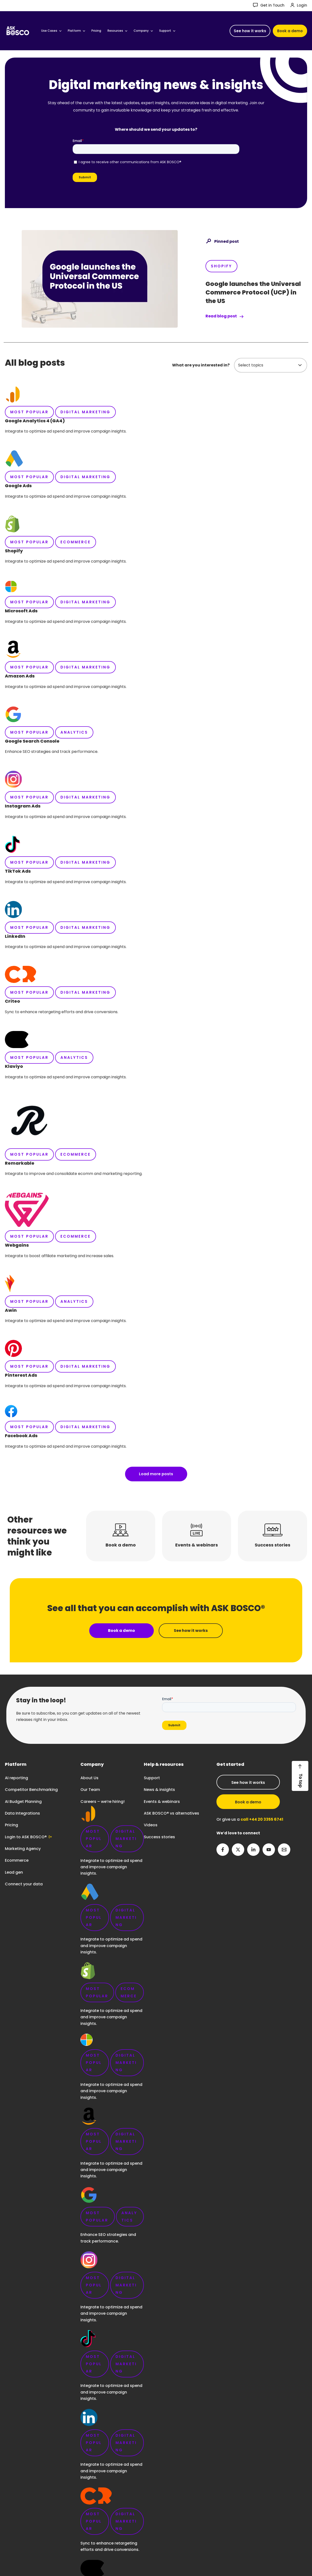  Describe the element at coordinates (284, 1339) in the screenshot. I see `[Email 2]` at that location.